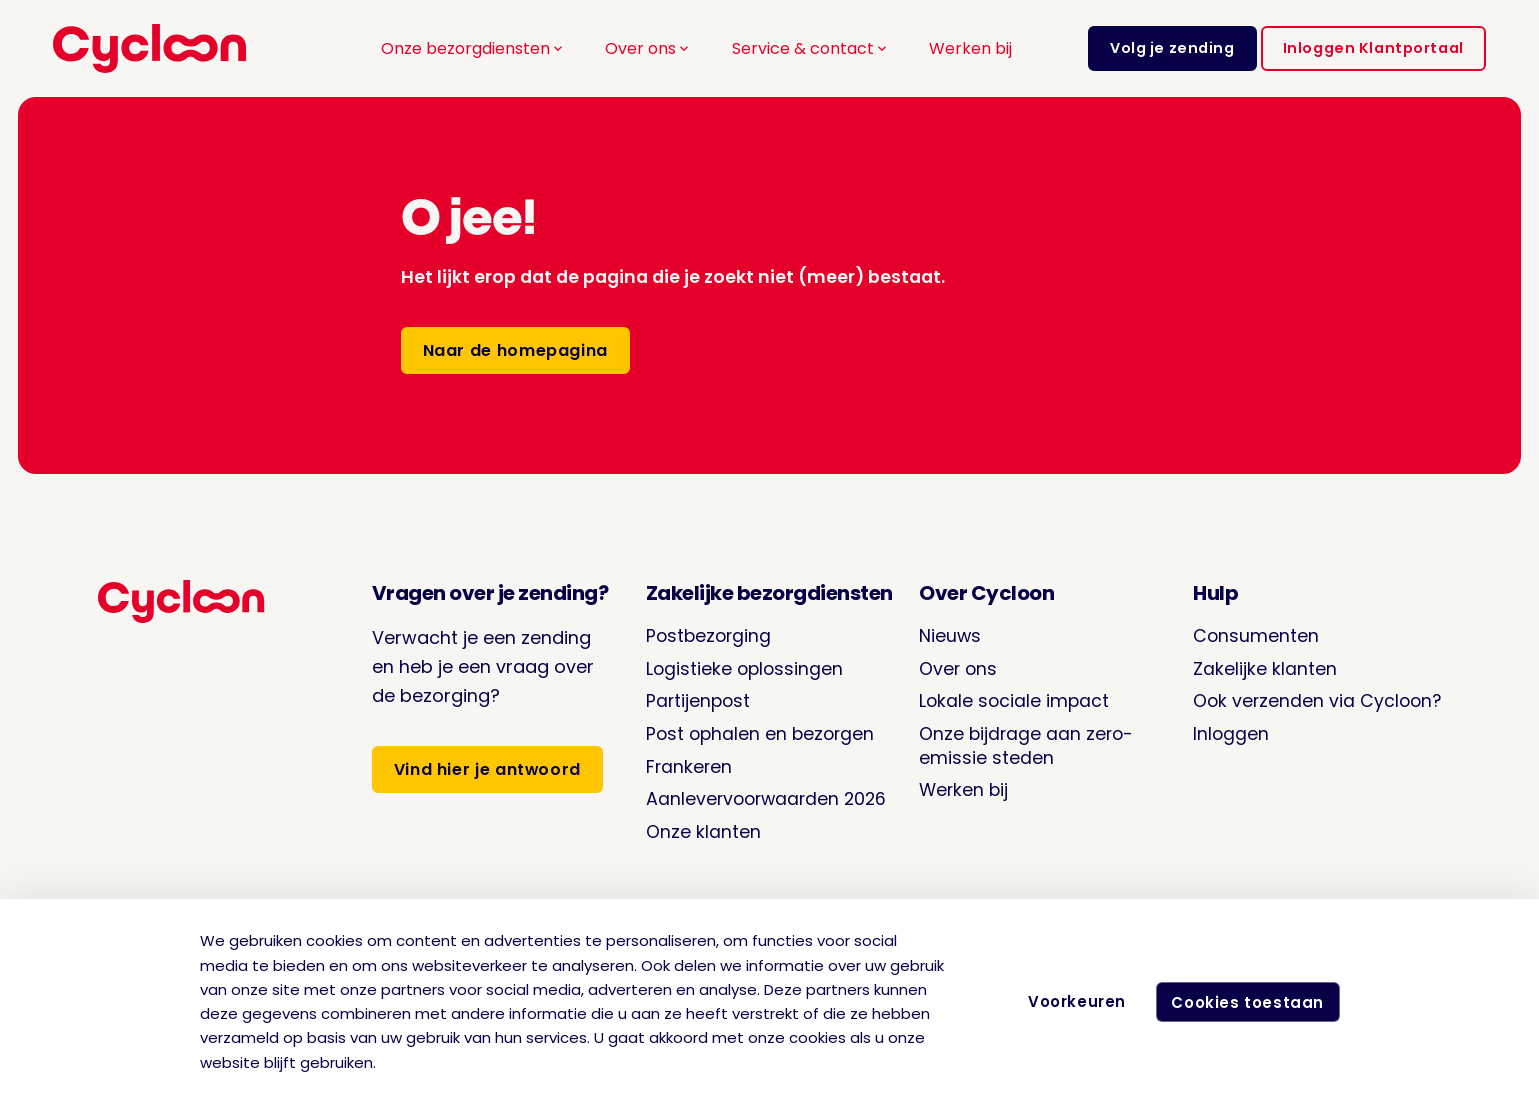 This screenshot has width=1539, height=1105. Describe the element at coordinates (707, 635) in the screenshot. I see `Postbezorging` at that location.